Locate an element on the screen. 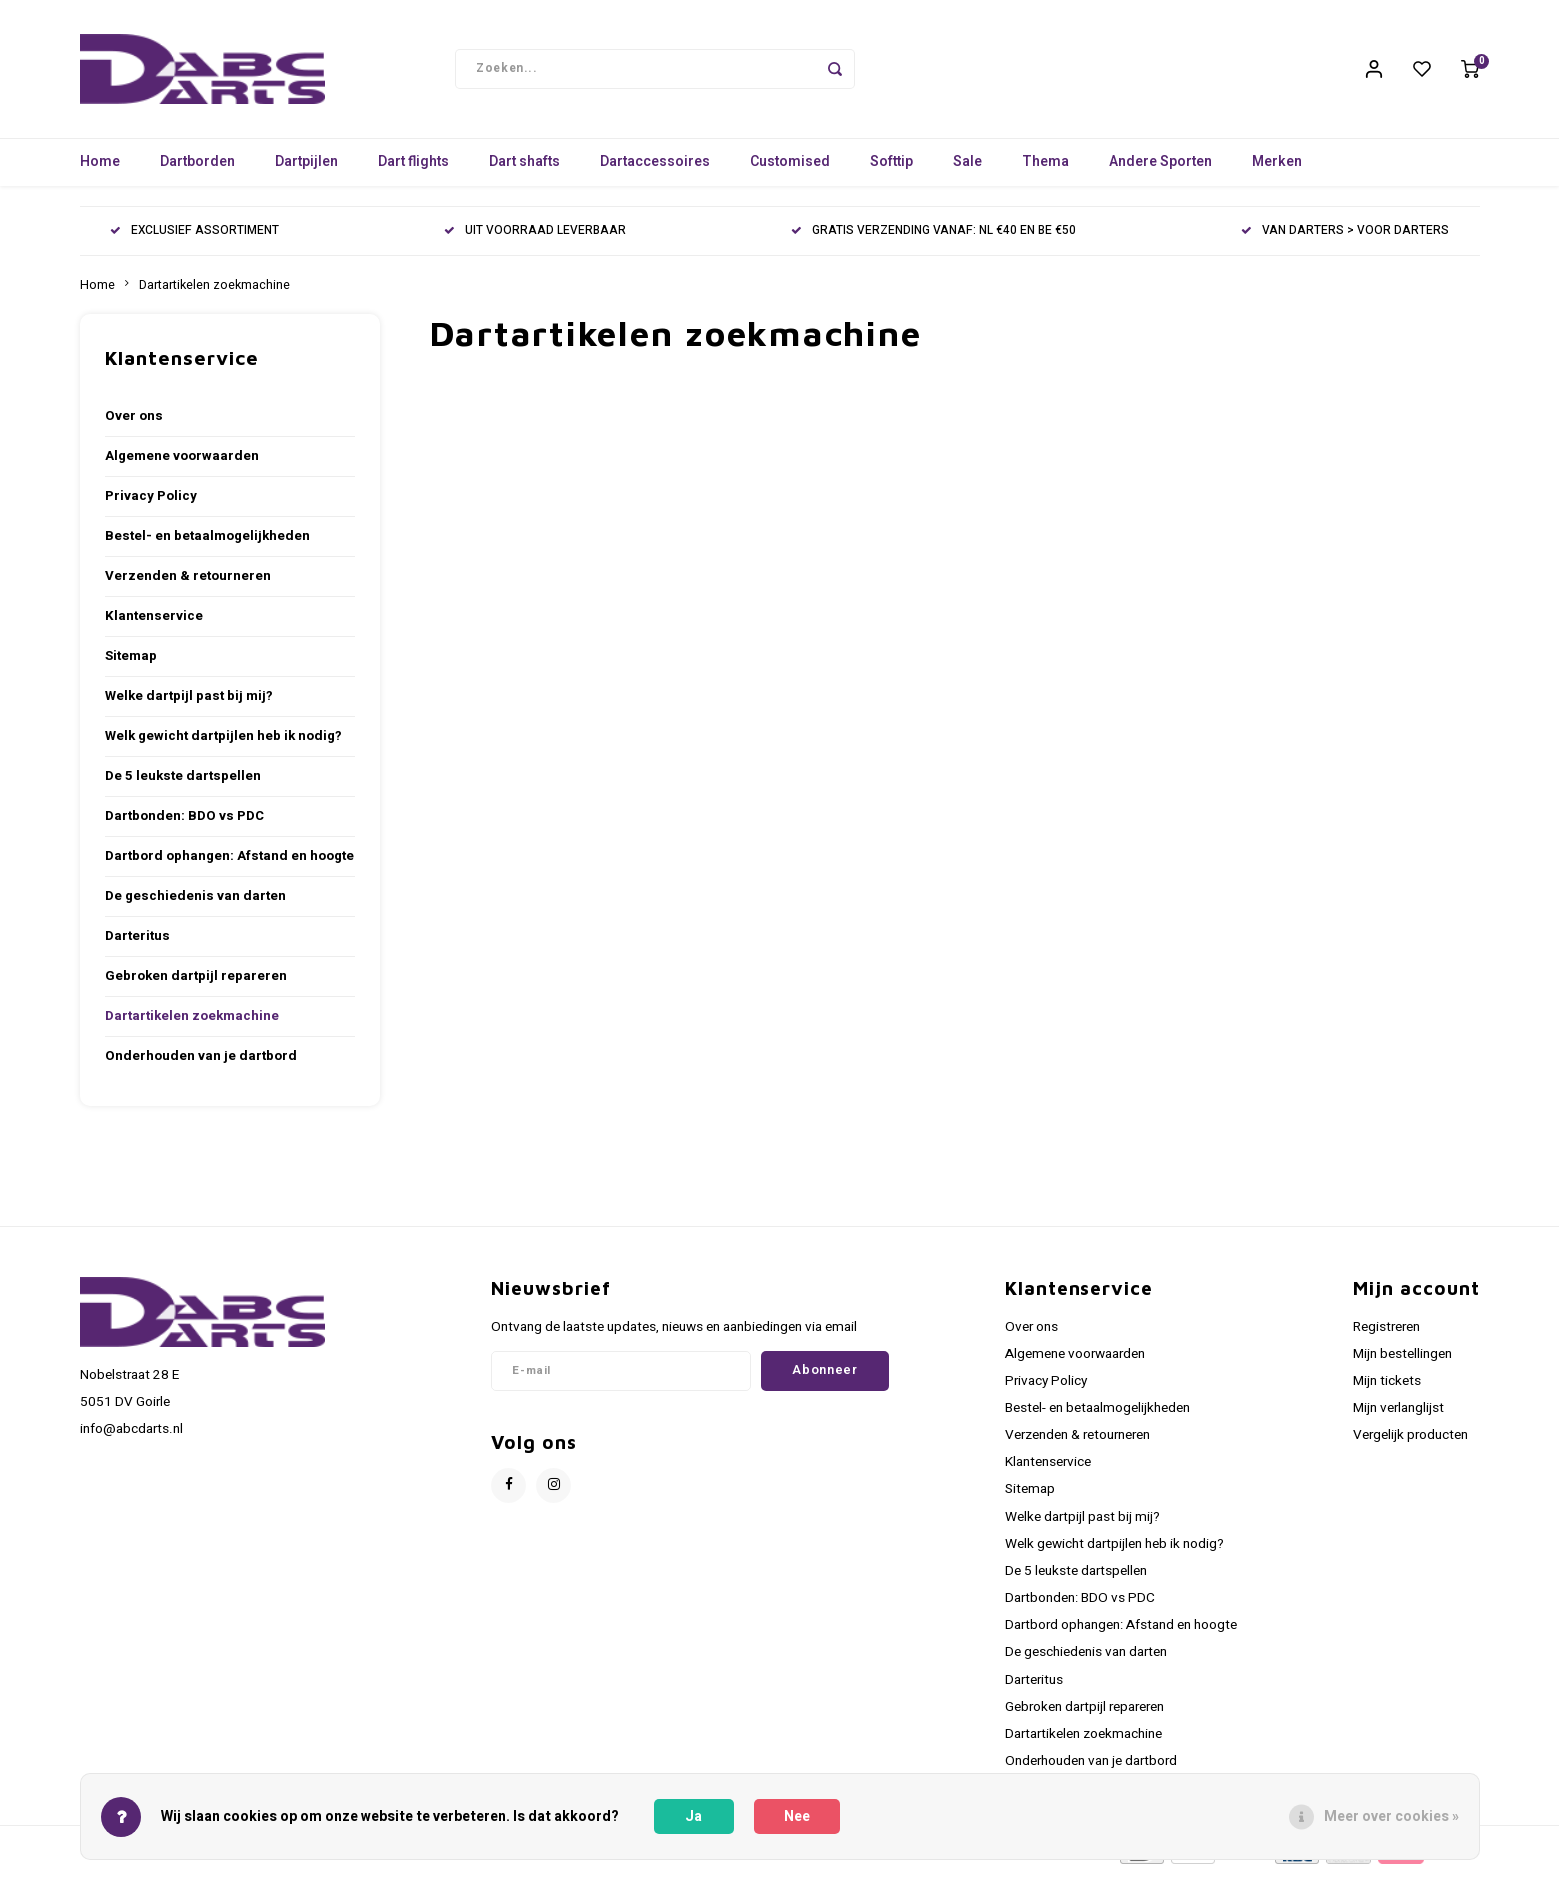 This screenshot has width=1559, height=1880. Dart shafts is located at coordinates (524, 169).